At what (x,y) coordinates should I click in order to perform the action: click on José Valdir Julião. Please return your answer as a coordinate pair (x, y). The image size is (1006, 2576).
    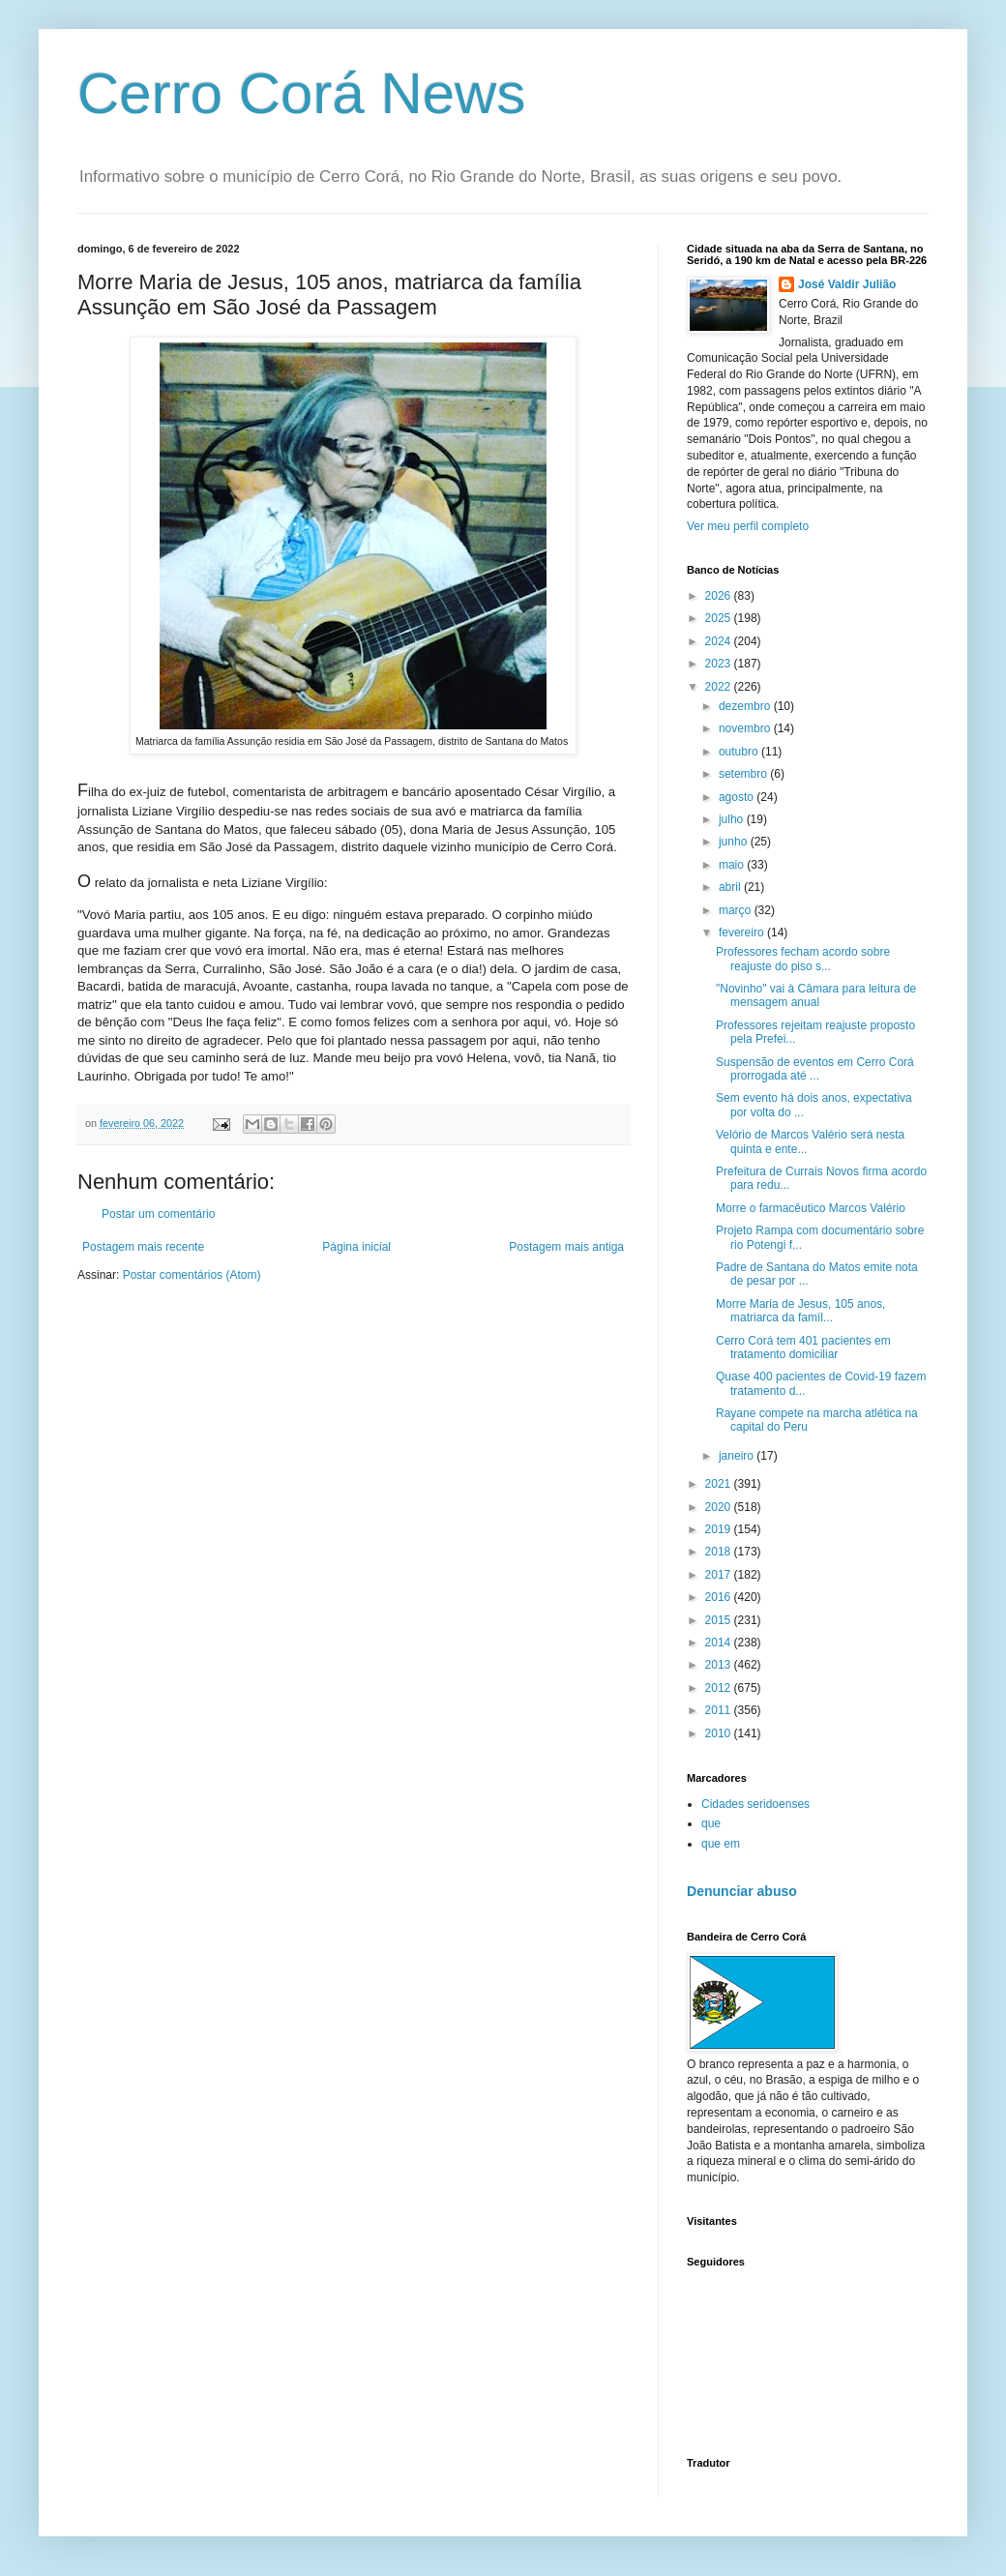
    Looking at the image, I should click on (847, 284).